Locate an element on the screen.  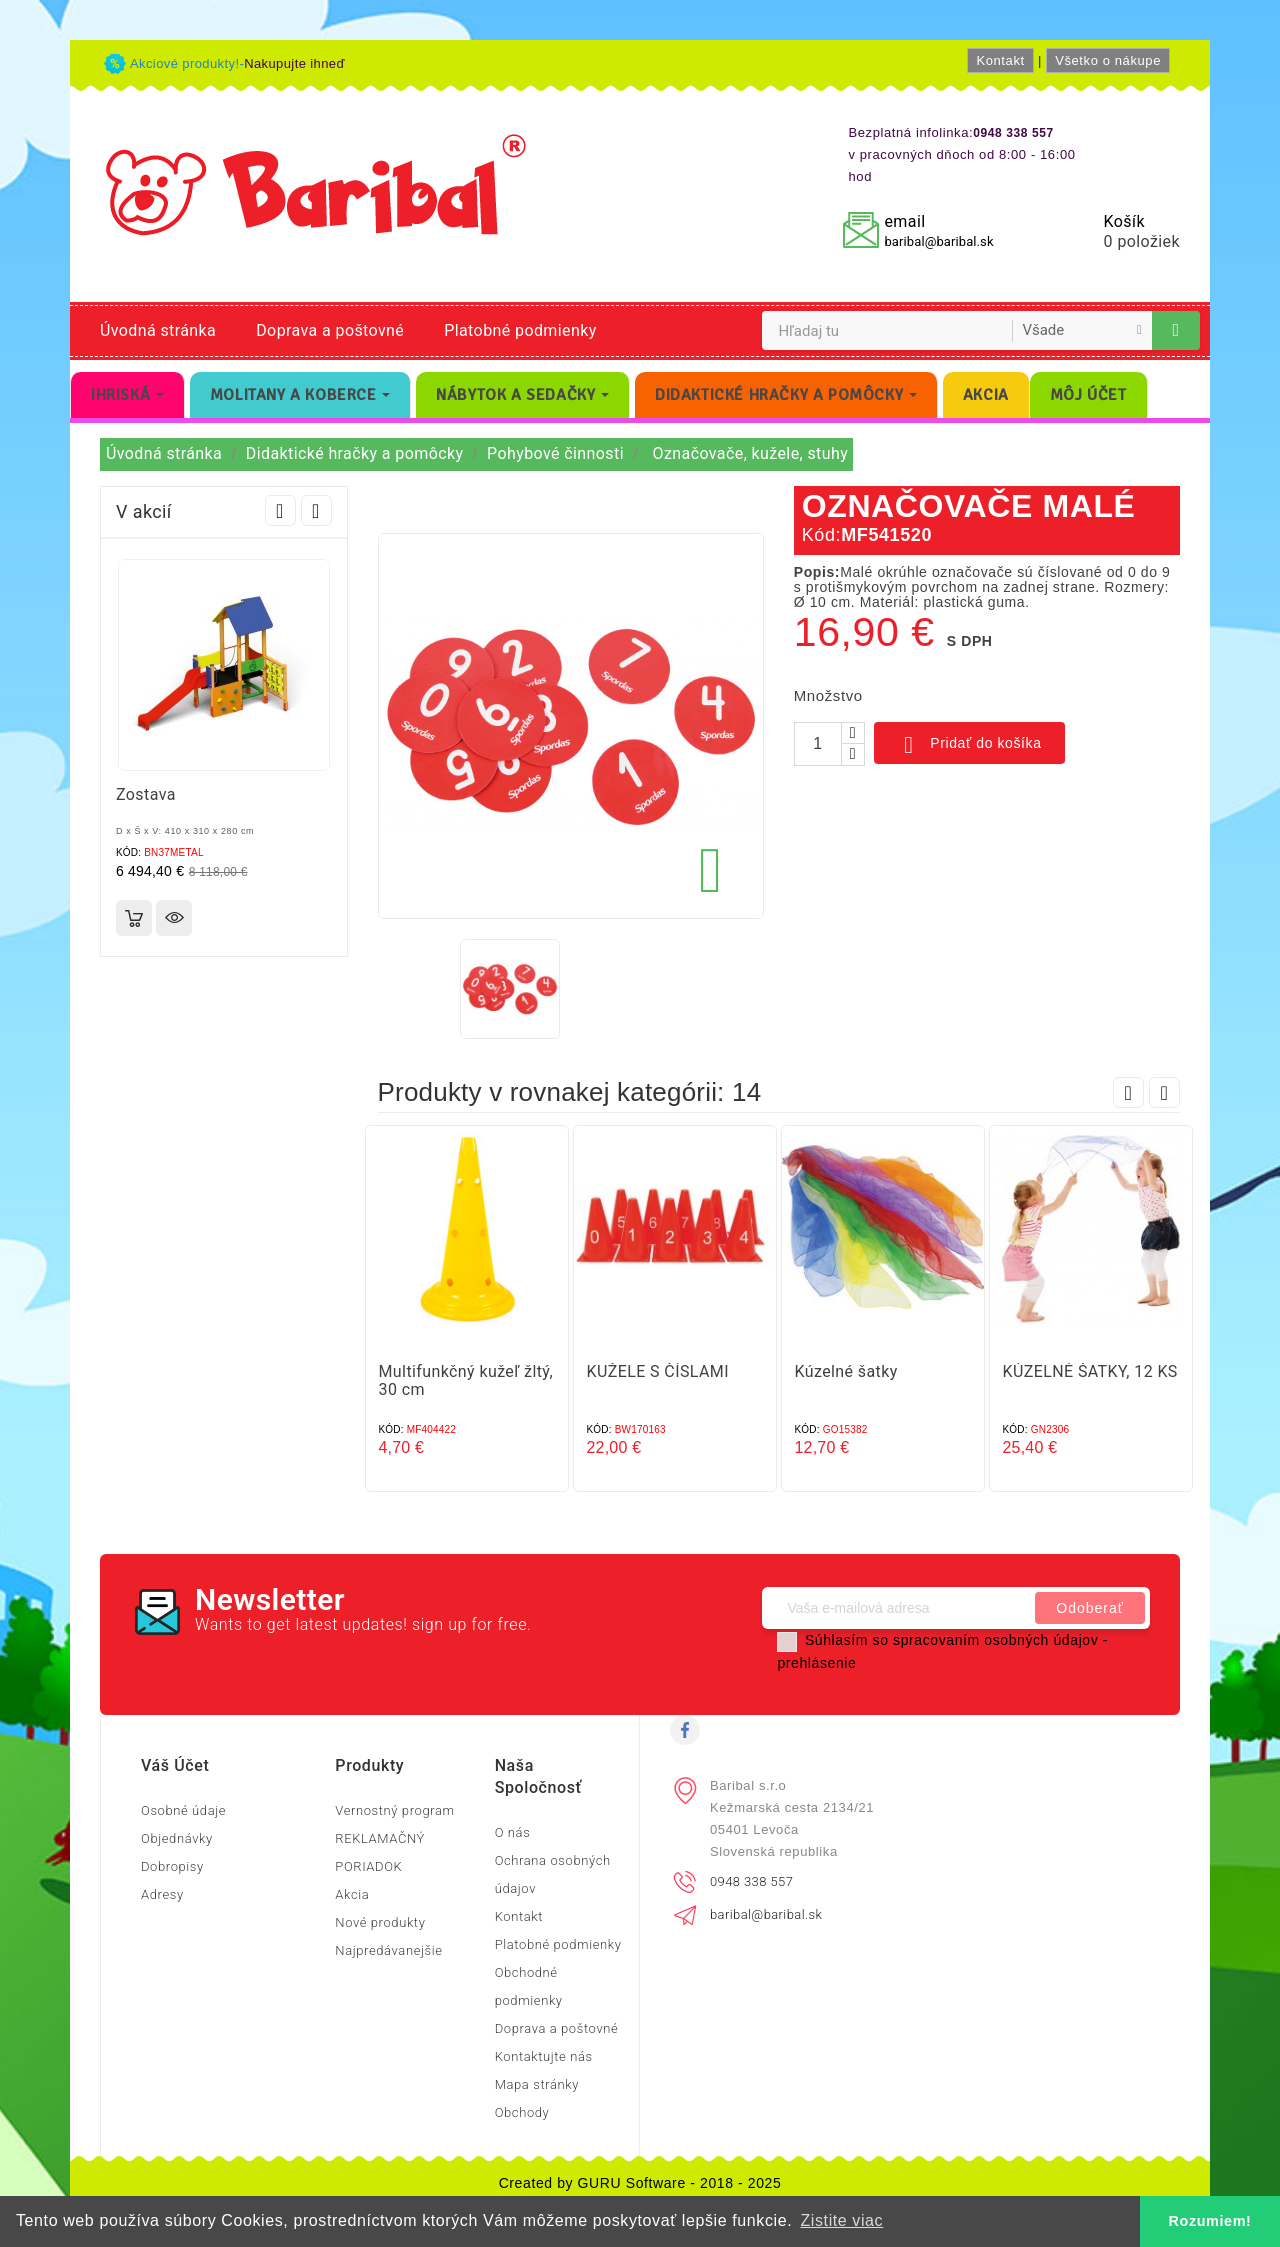
Platobné podmienky is located at coordinates (520, 330).